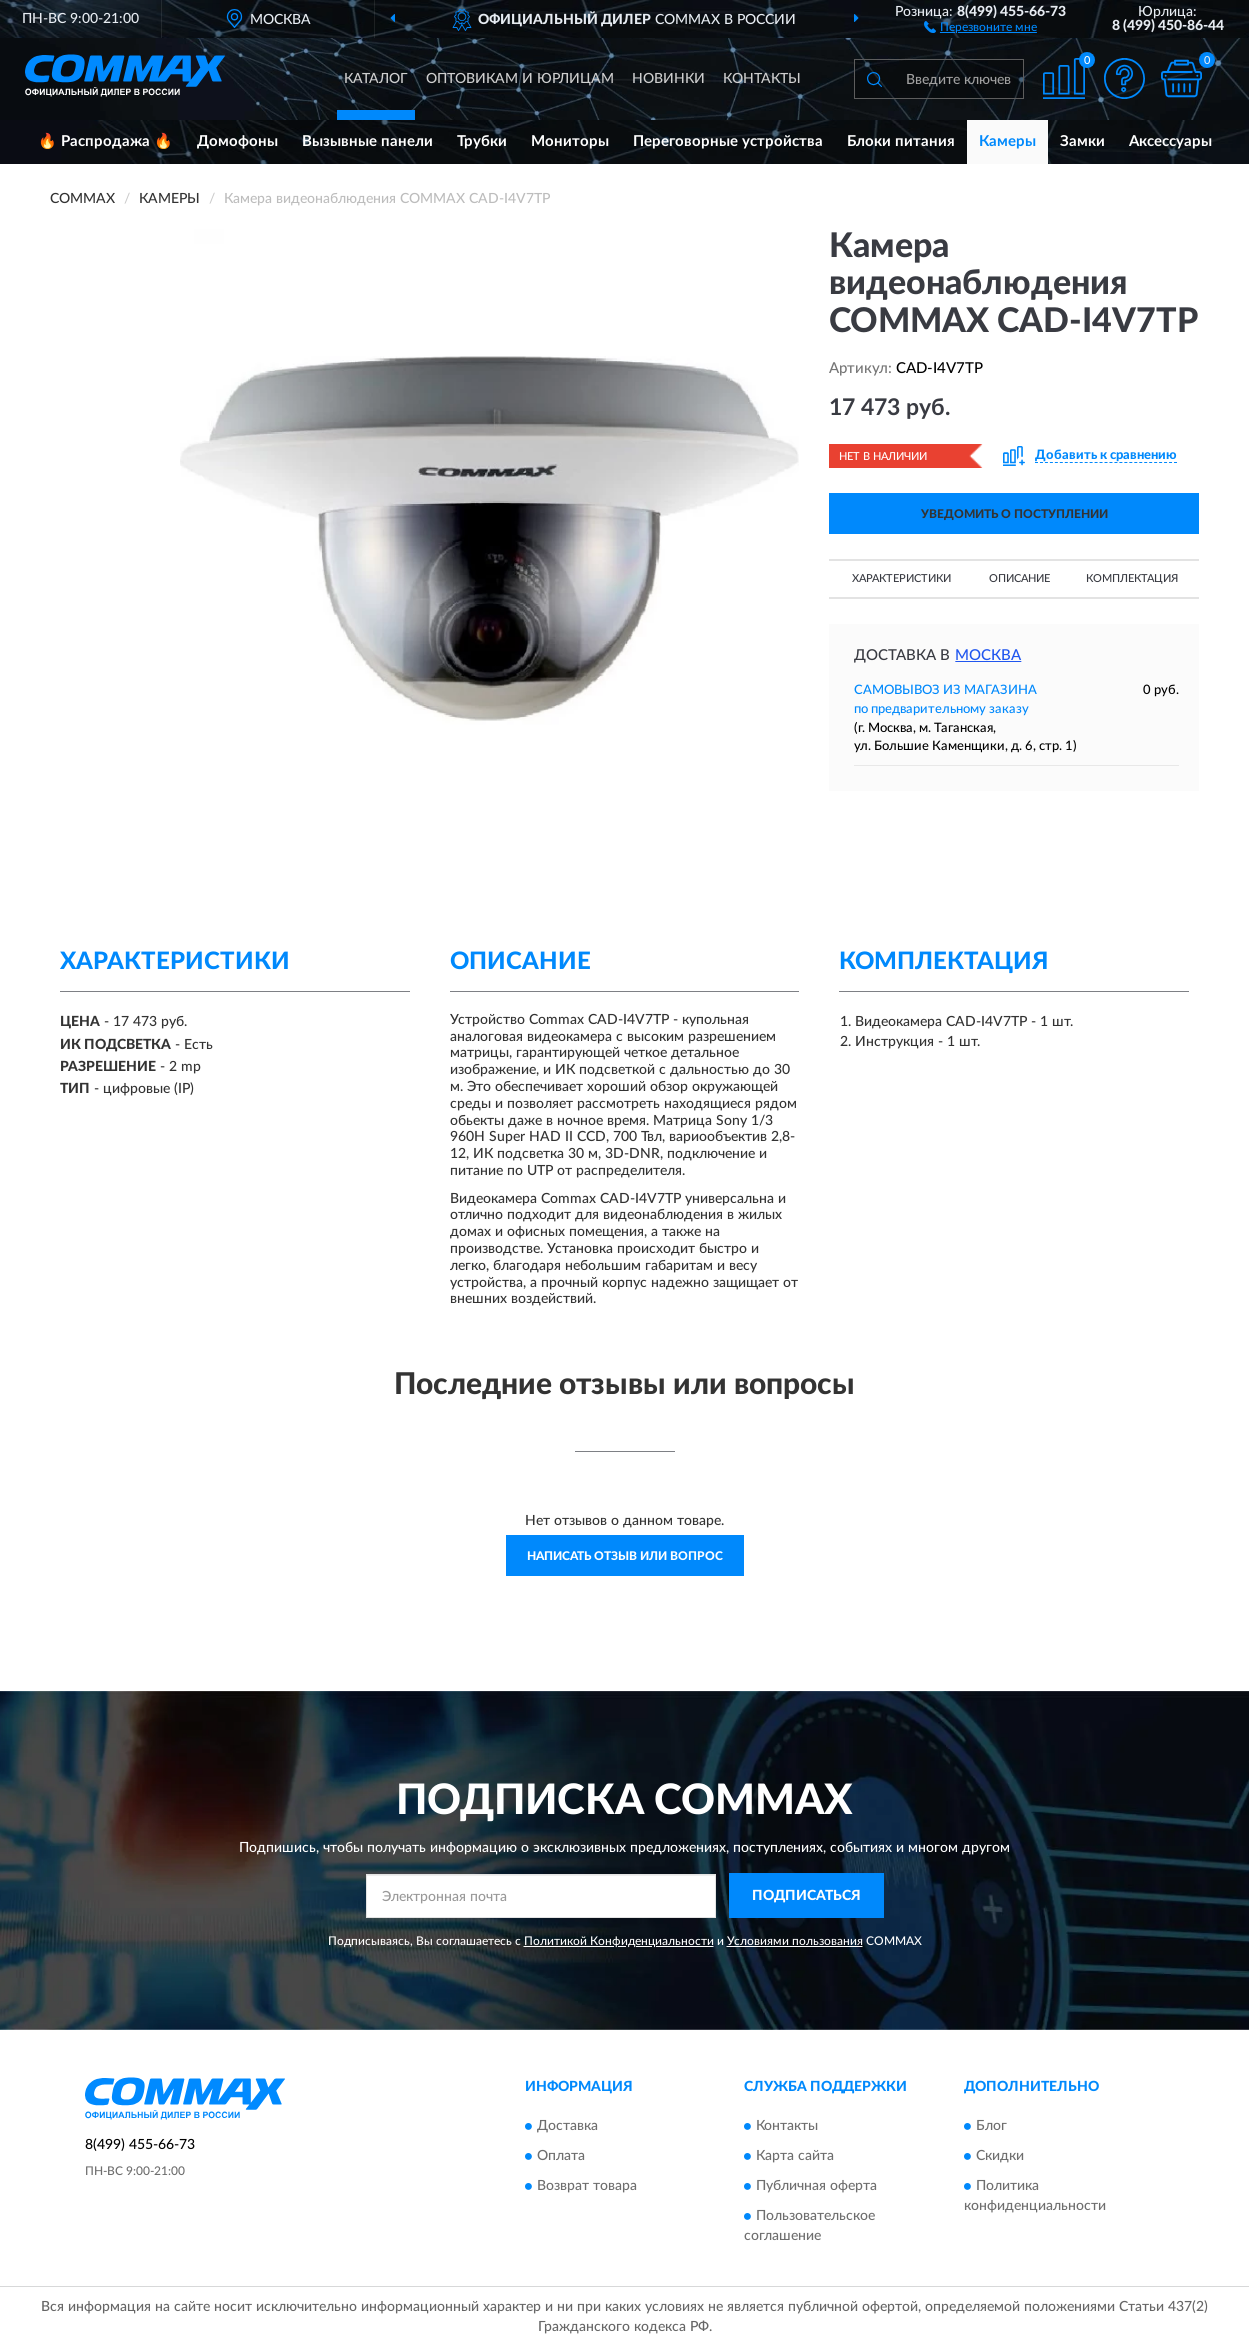  What do you see at coordinates (762, 79) in the screenshot?
I see `Контакты` at bounding box center [762, 79].